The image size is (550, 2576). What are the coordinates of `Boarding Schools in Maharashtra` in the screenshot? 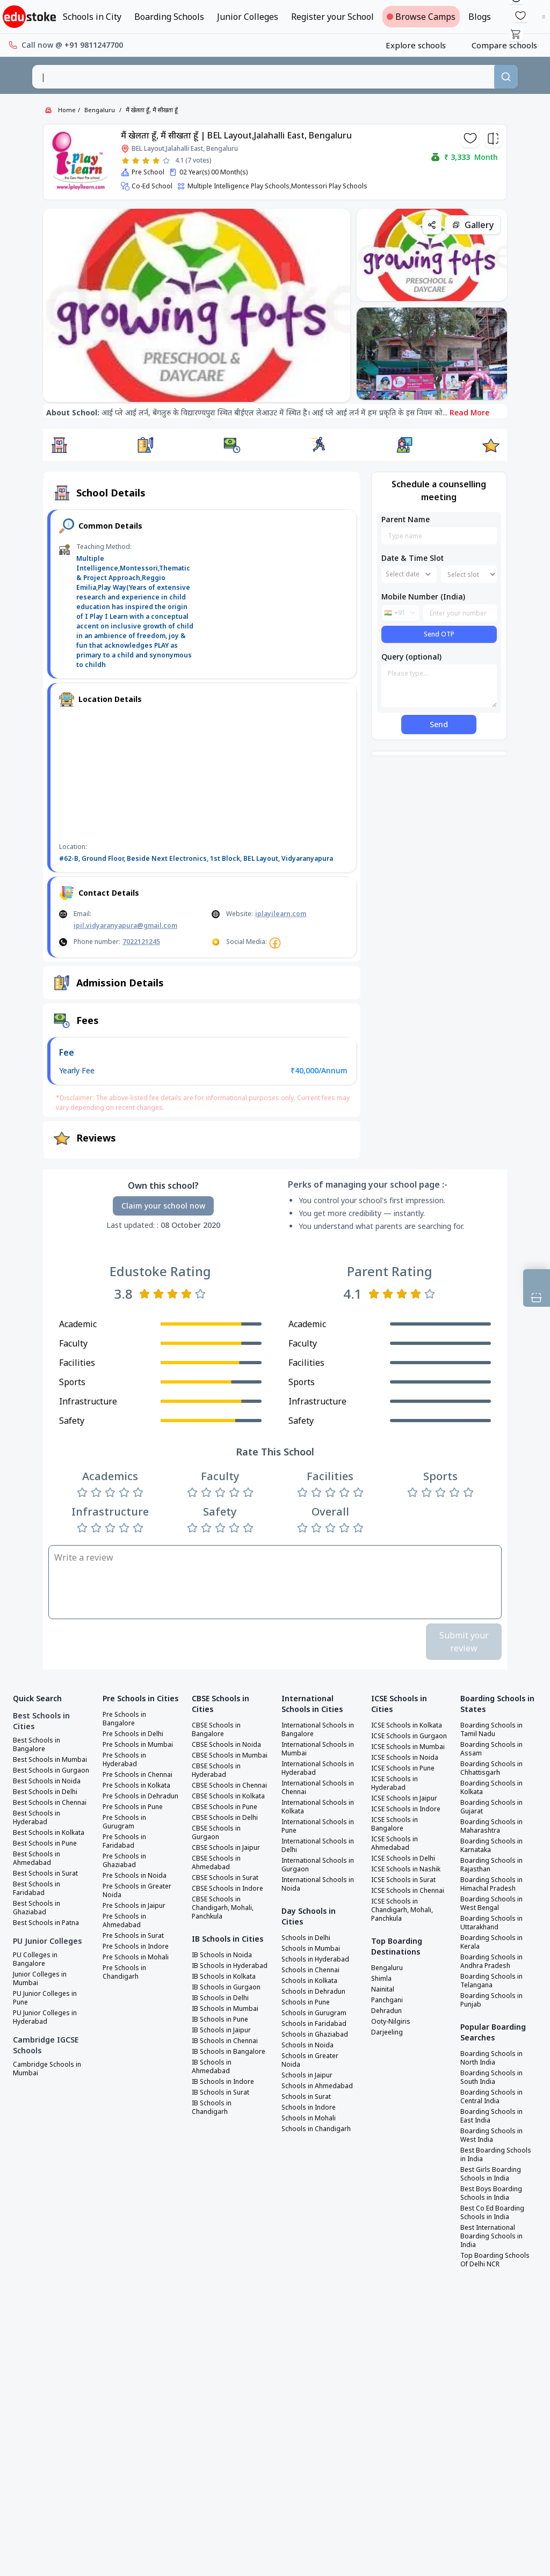 It's located at (491, 1826).